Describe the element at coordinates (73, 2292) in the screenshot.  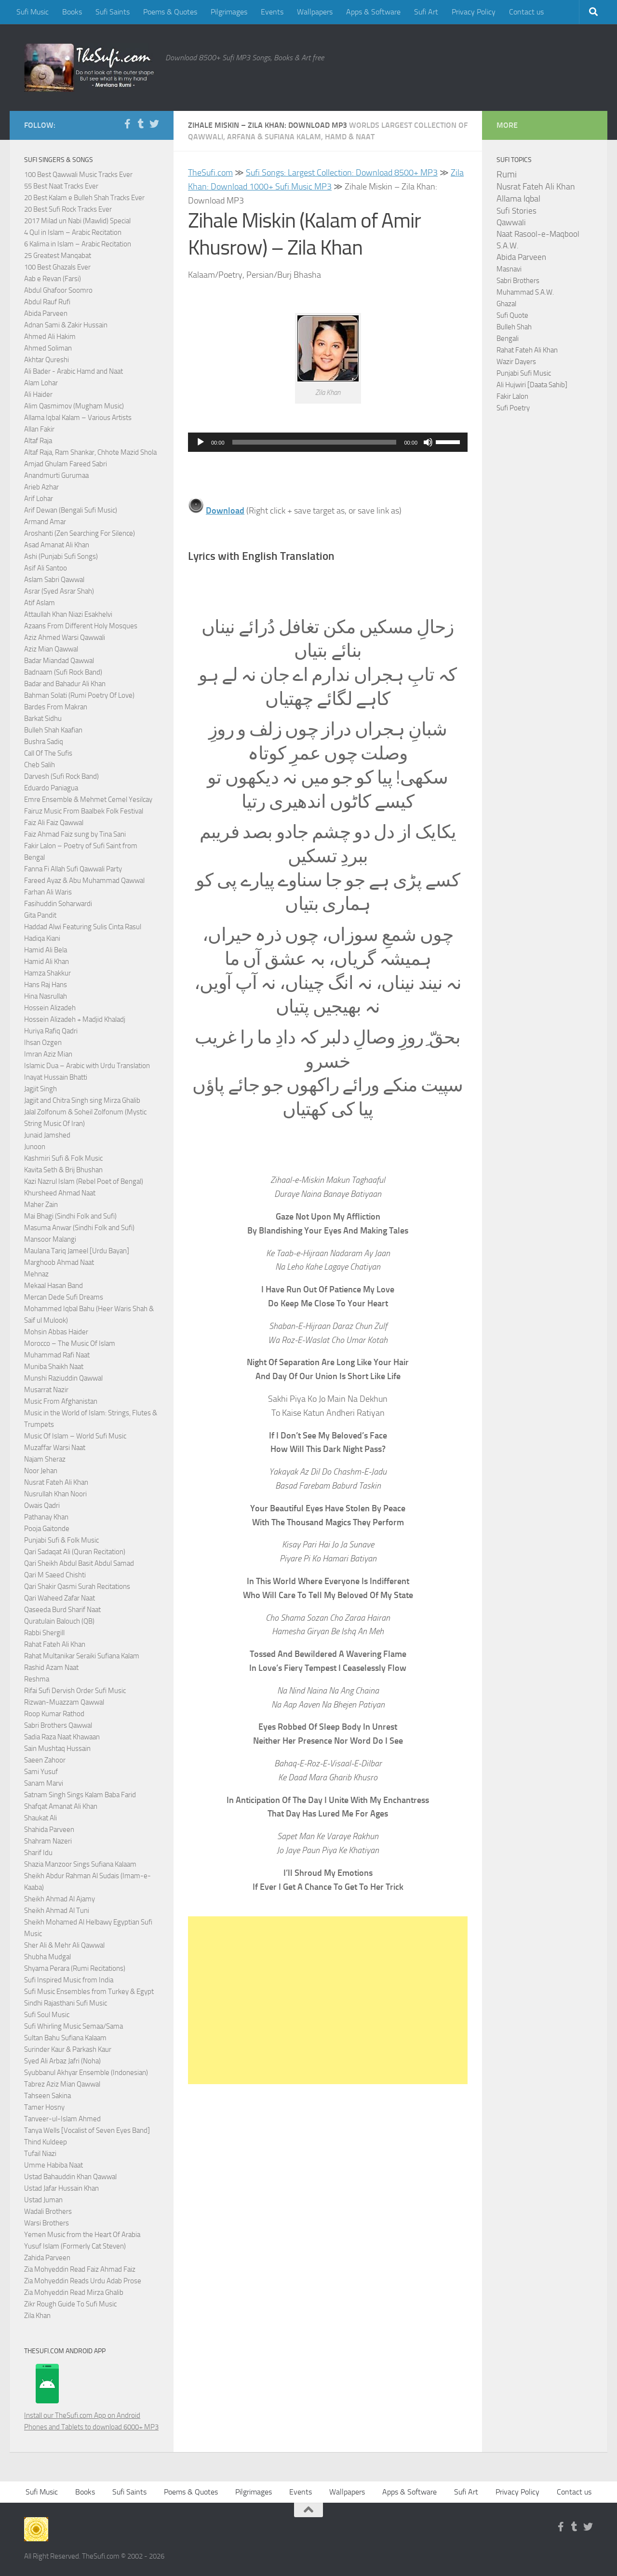
I see `Zia Mohyeddin Read Mirza Ghalib` at that location.